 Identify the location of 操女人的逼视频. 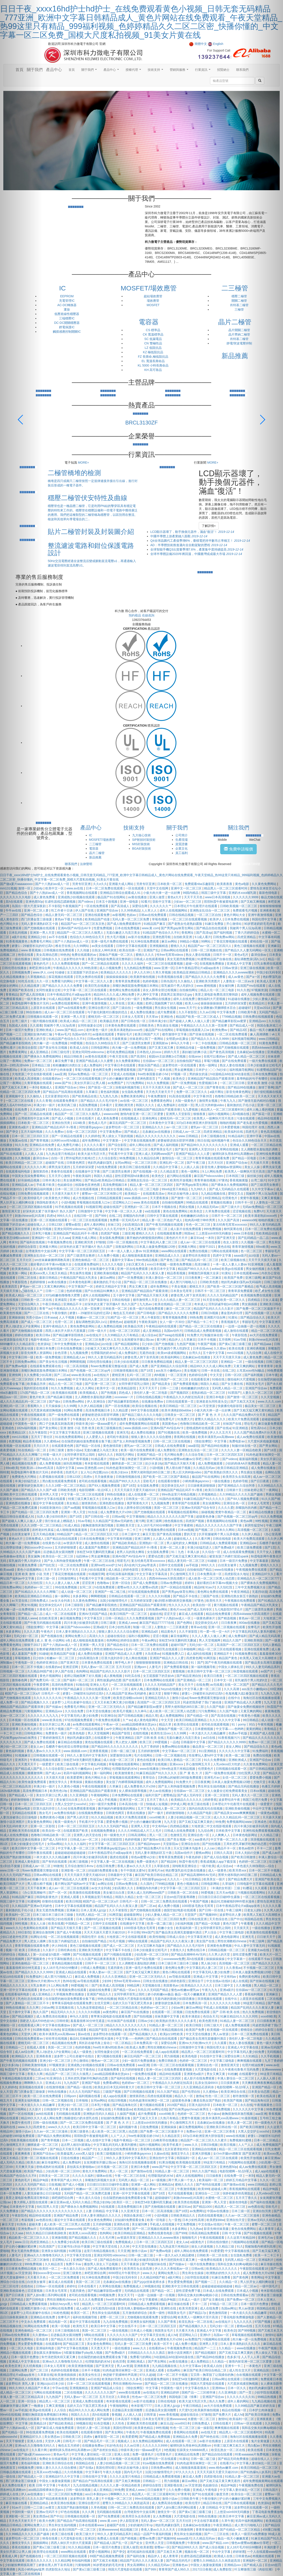
(202, 2246).